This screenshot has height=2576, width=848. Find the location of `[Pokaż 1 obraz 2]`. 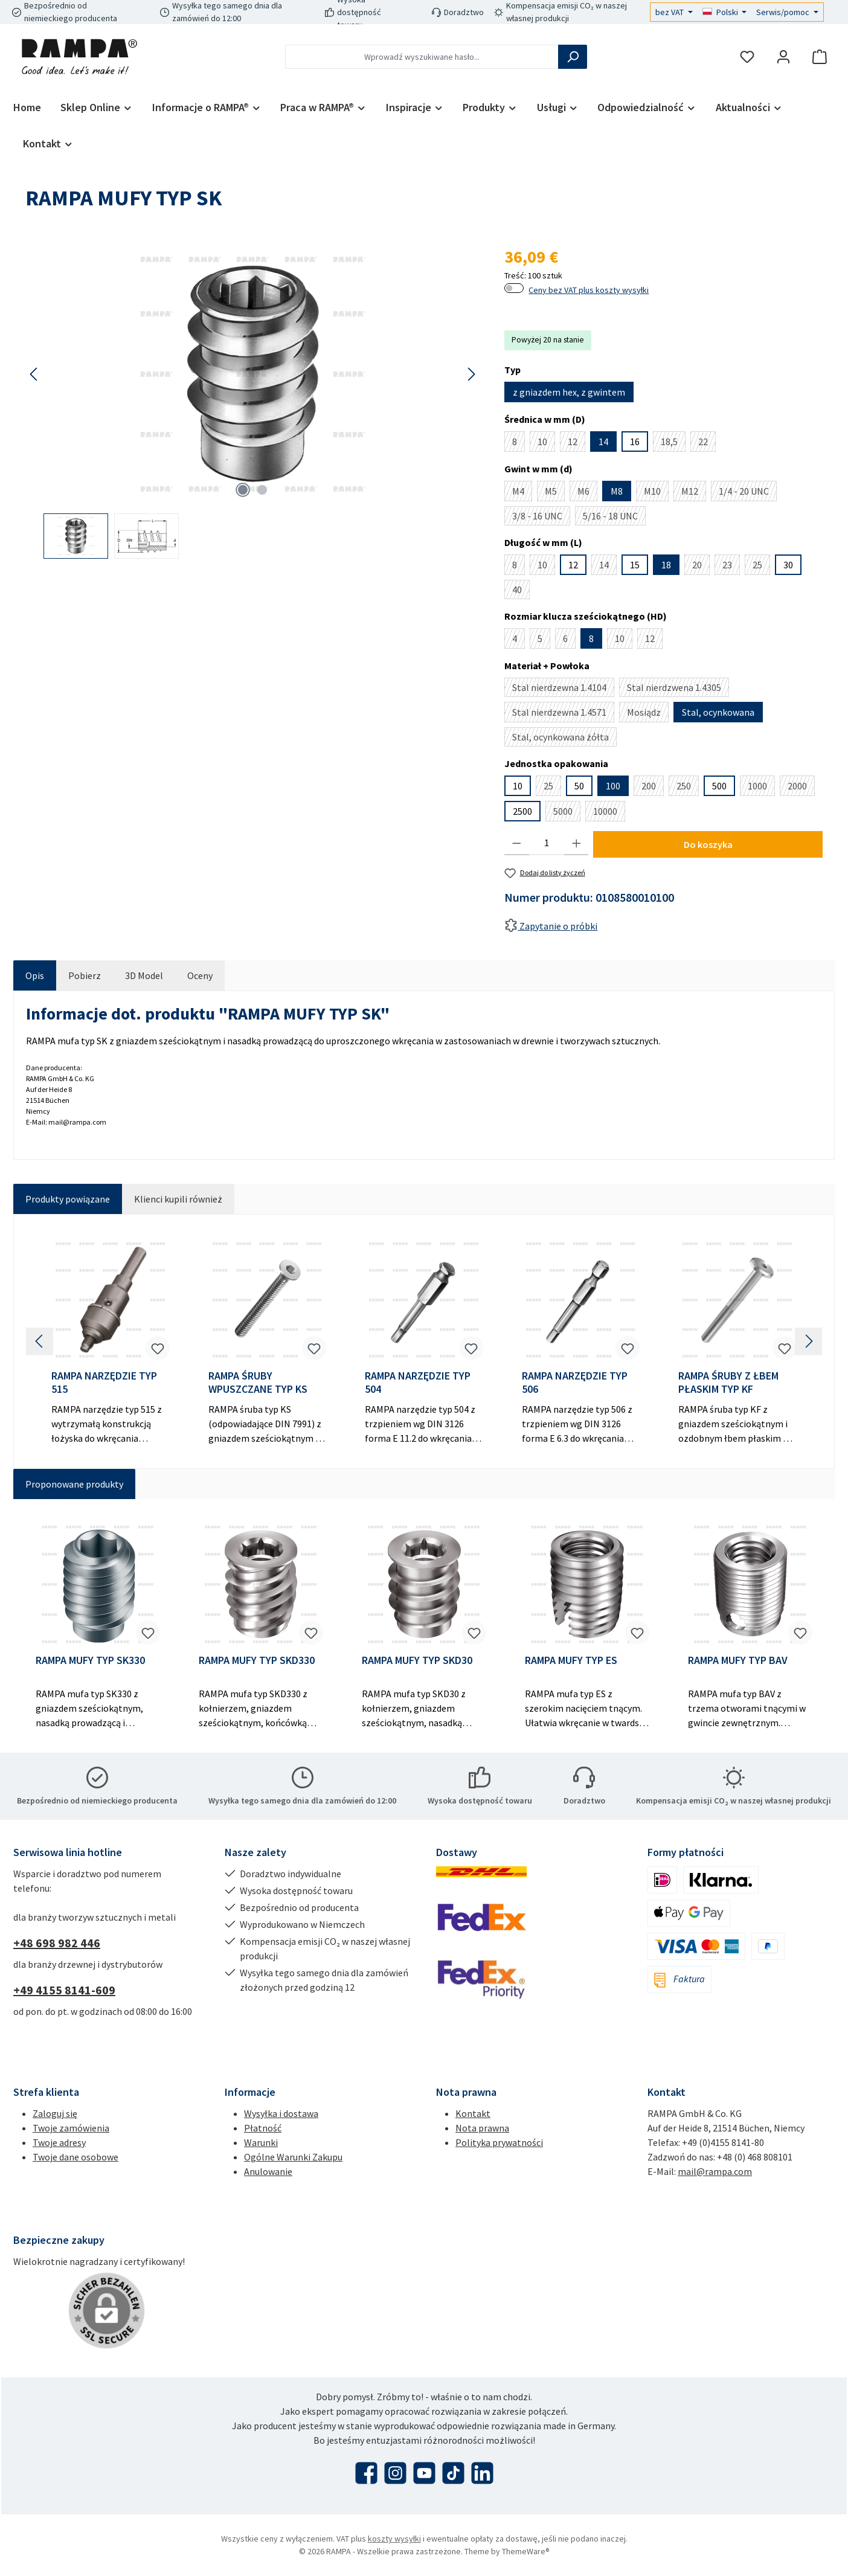

[Pokaż 1 obraz 2] is located at coordinates (243, 490).